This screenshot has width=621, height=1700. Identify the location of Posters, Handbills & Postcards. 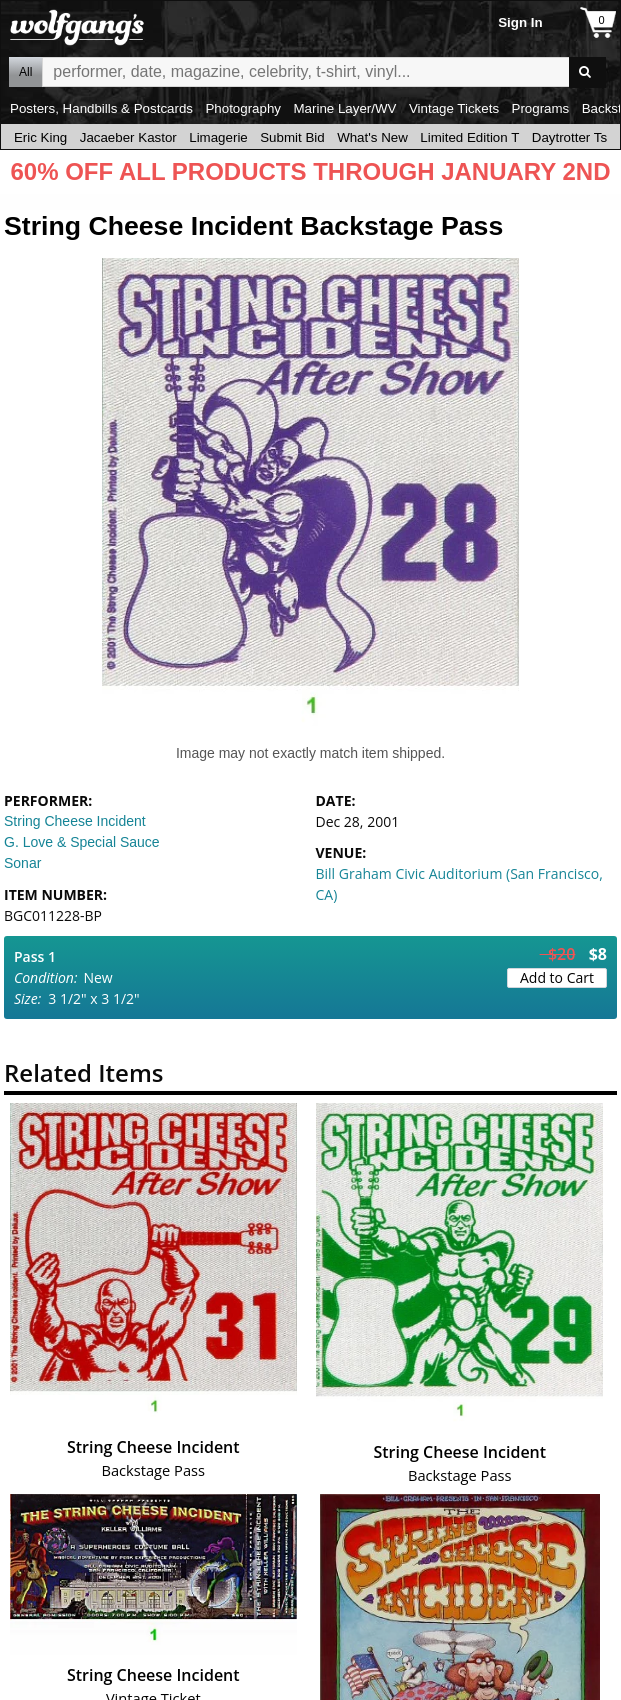
(101, 108).